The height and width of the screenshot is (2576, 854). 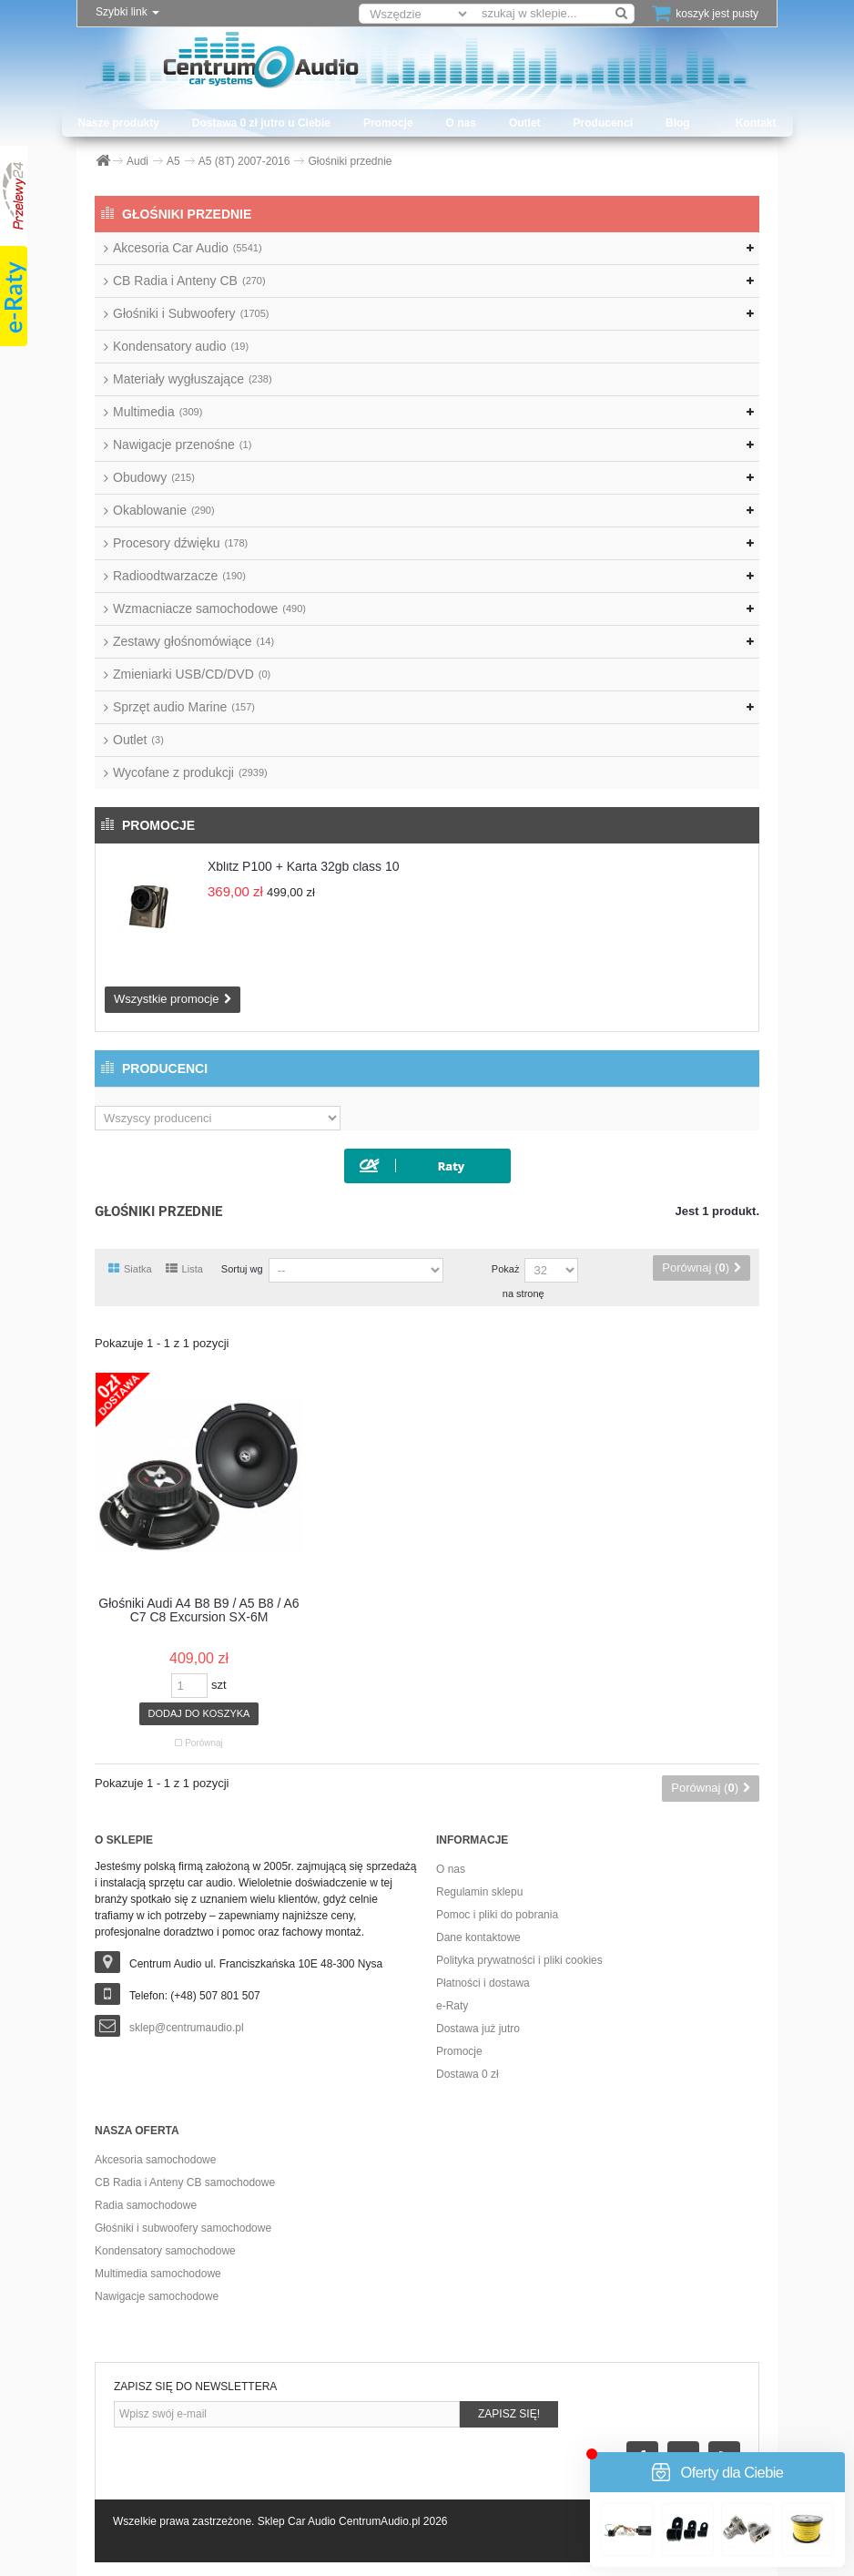 What do you see at coordinates (304, 866) in the screenshot?
I see `Xblitz P100 + Karta 32gb class 10` at bounding box center [304, 866].